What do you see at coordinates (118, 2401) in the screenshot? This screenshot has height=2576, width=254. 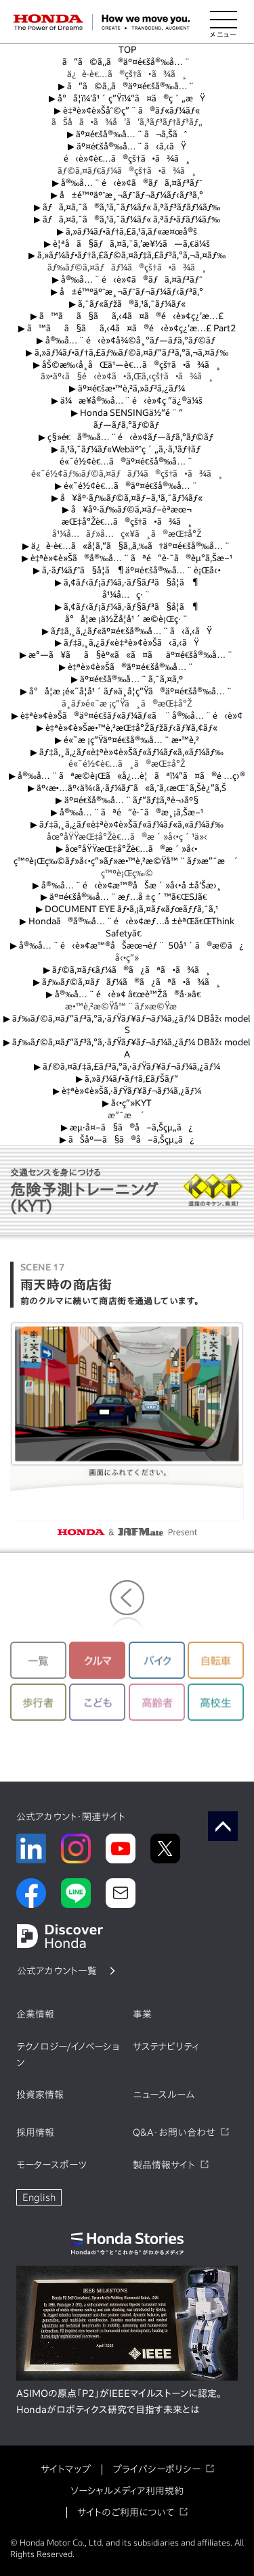 I see `ASIMOの原点「P2」がIEEEマイルストーンに認定。Hondaがロボティクス研究で目指す未来とは` at bounding box center [118, 2401].